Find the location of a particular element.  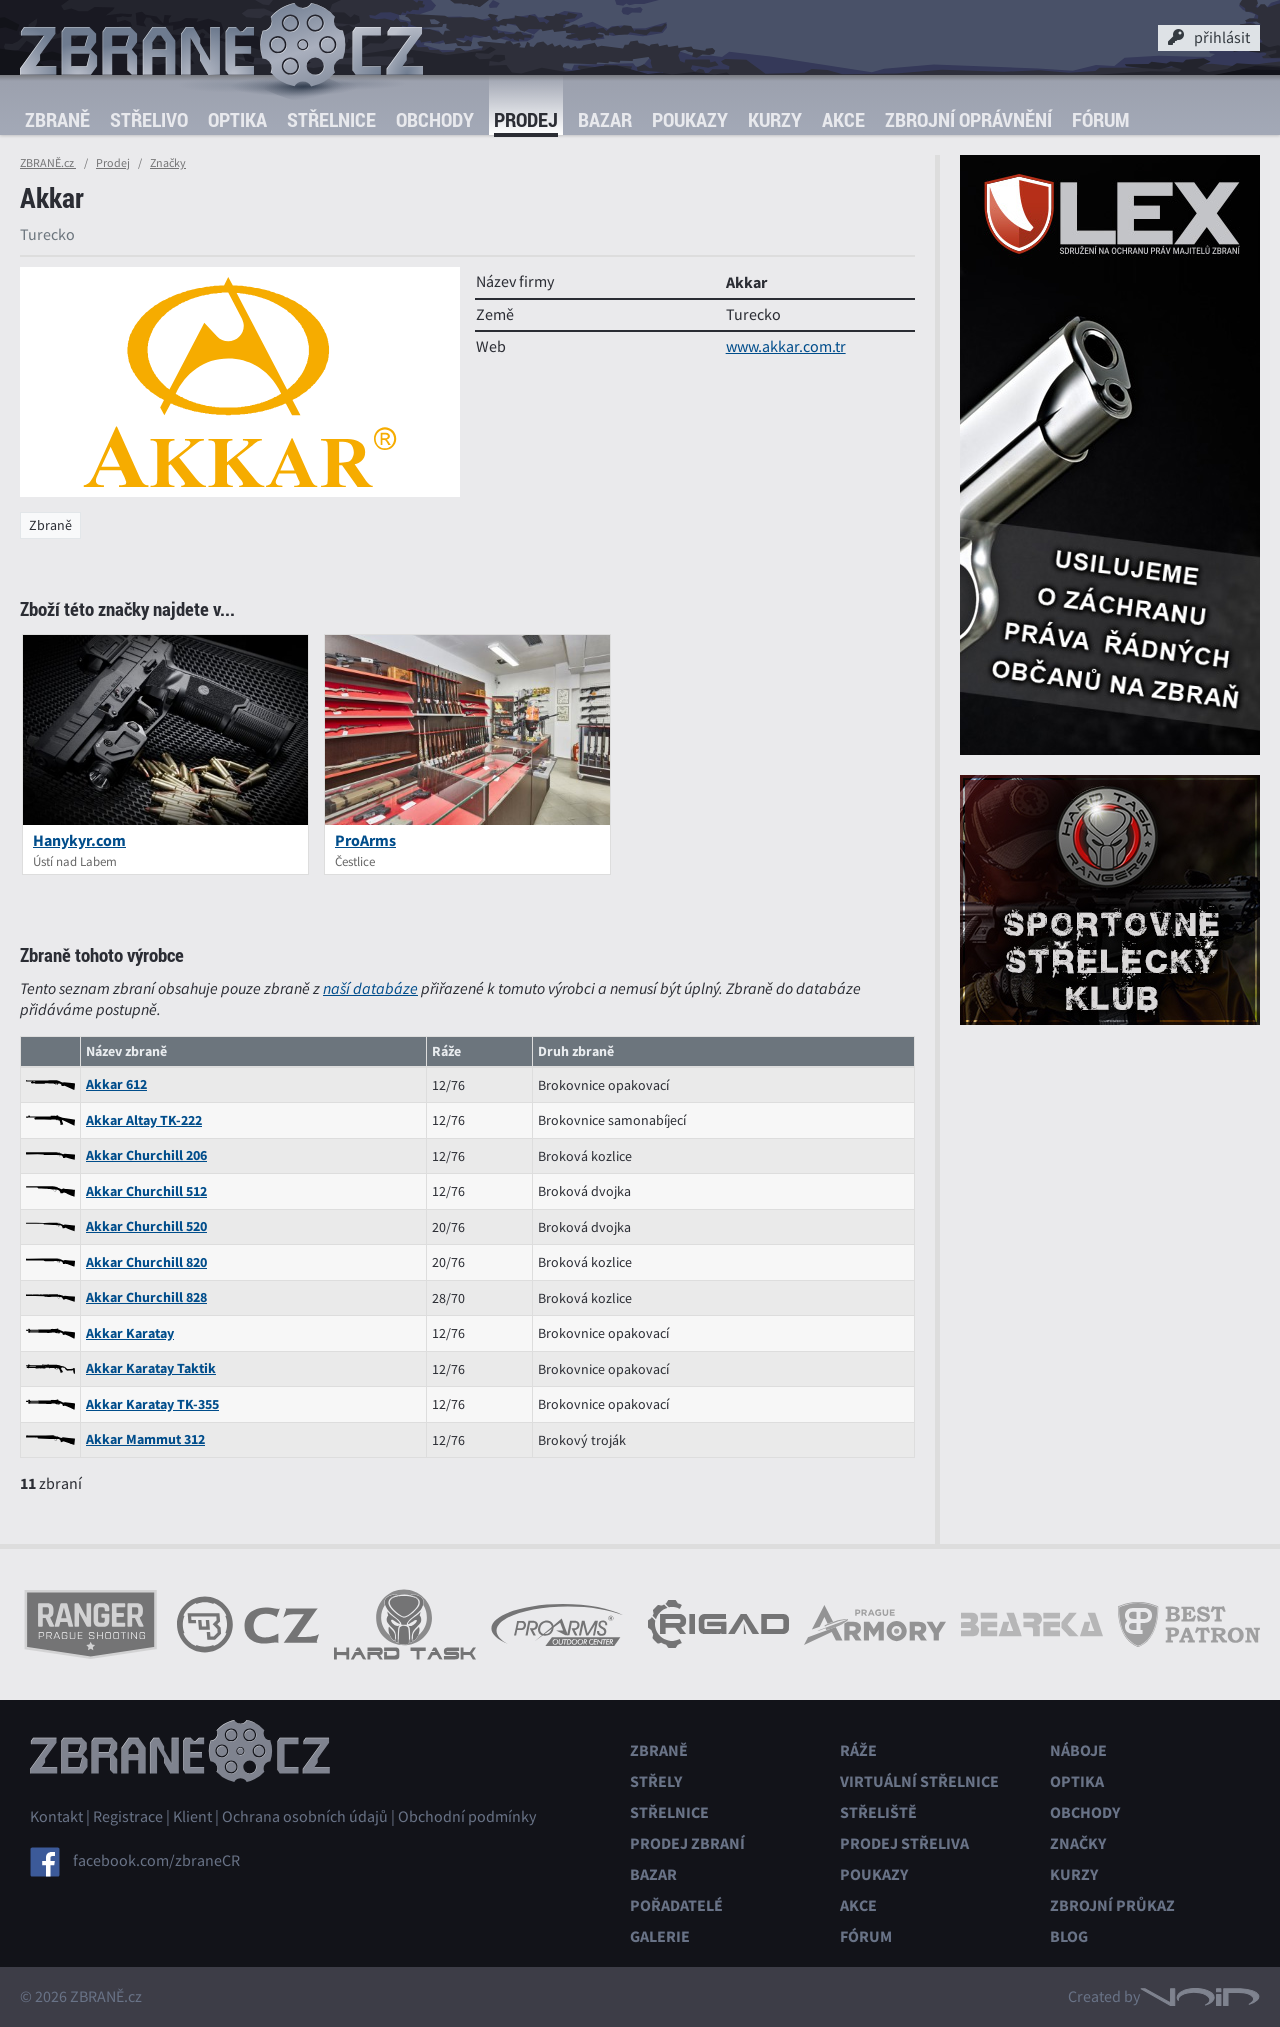

Klient is located at coordinates (192, 1817).